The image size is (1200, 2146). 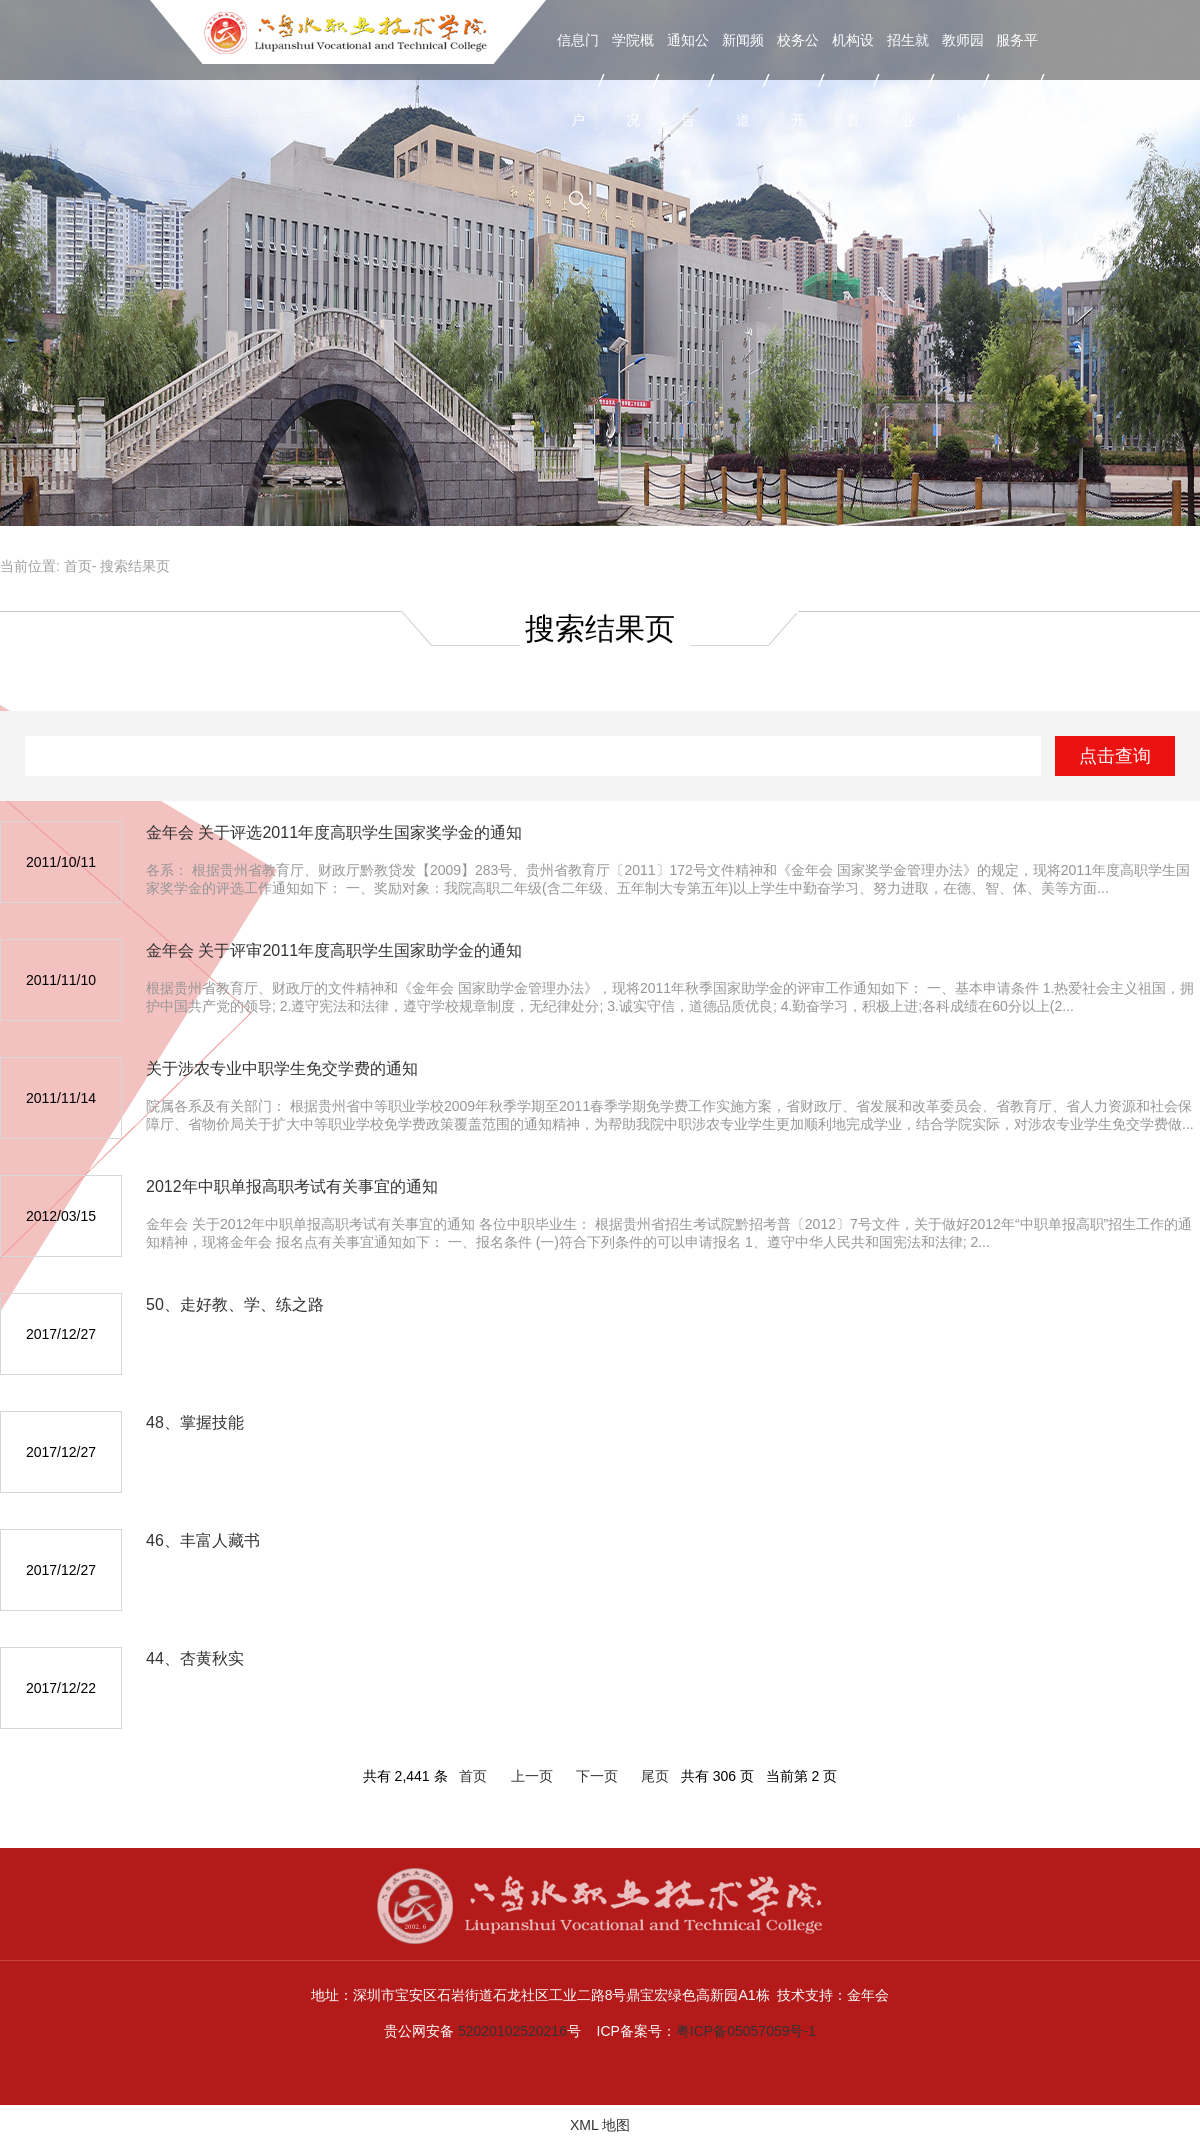 I want to click on 上一页, so click(x=532, y=1776).